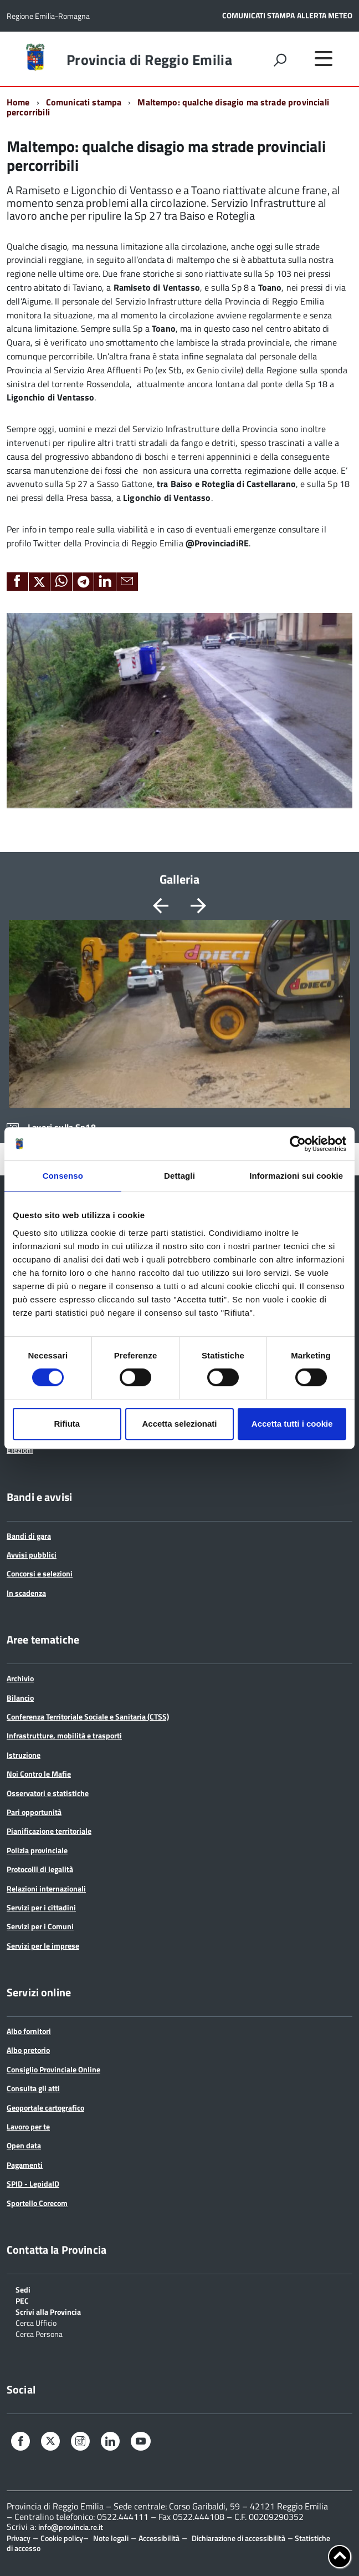  What do you see at coordinates (20, 1697) in the screenshot?
I see `Bilancio` at bounding box center [20, 1697].